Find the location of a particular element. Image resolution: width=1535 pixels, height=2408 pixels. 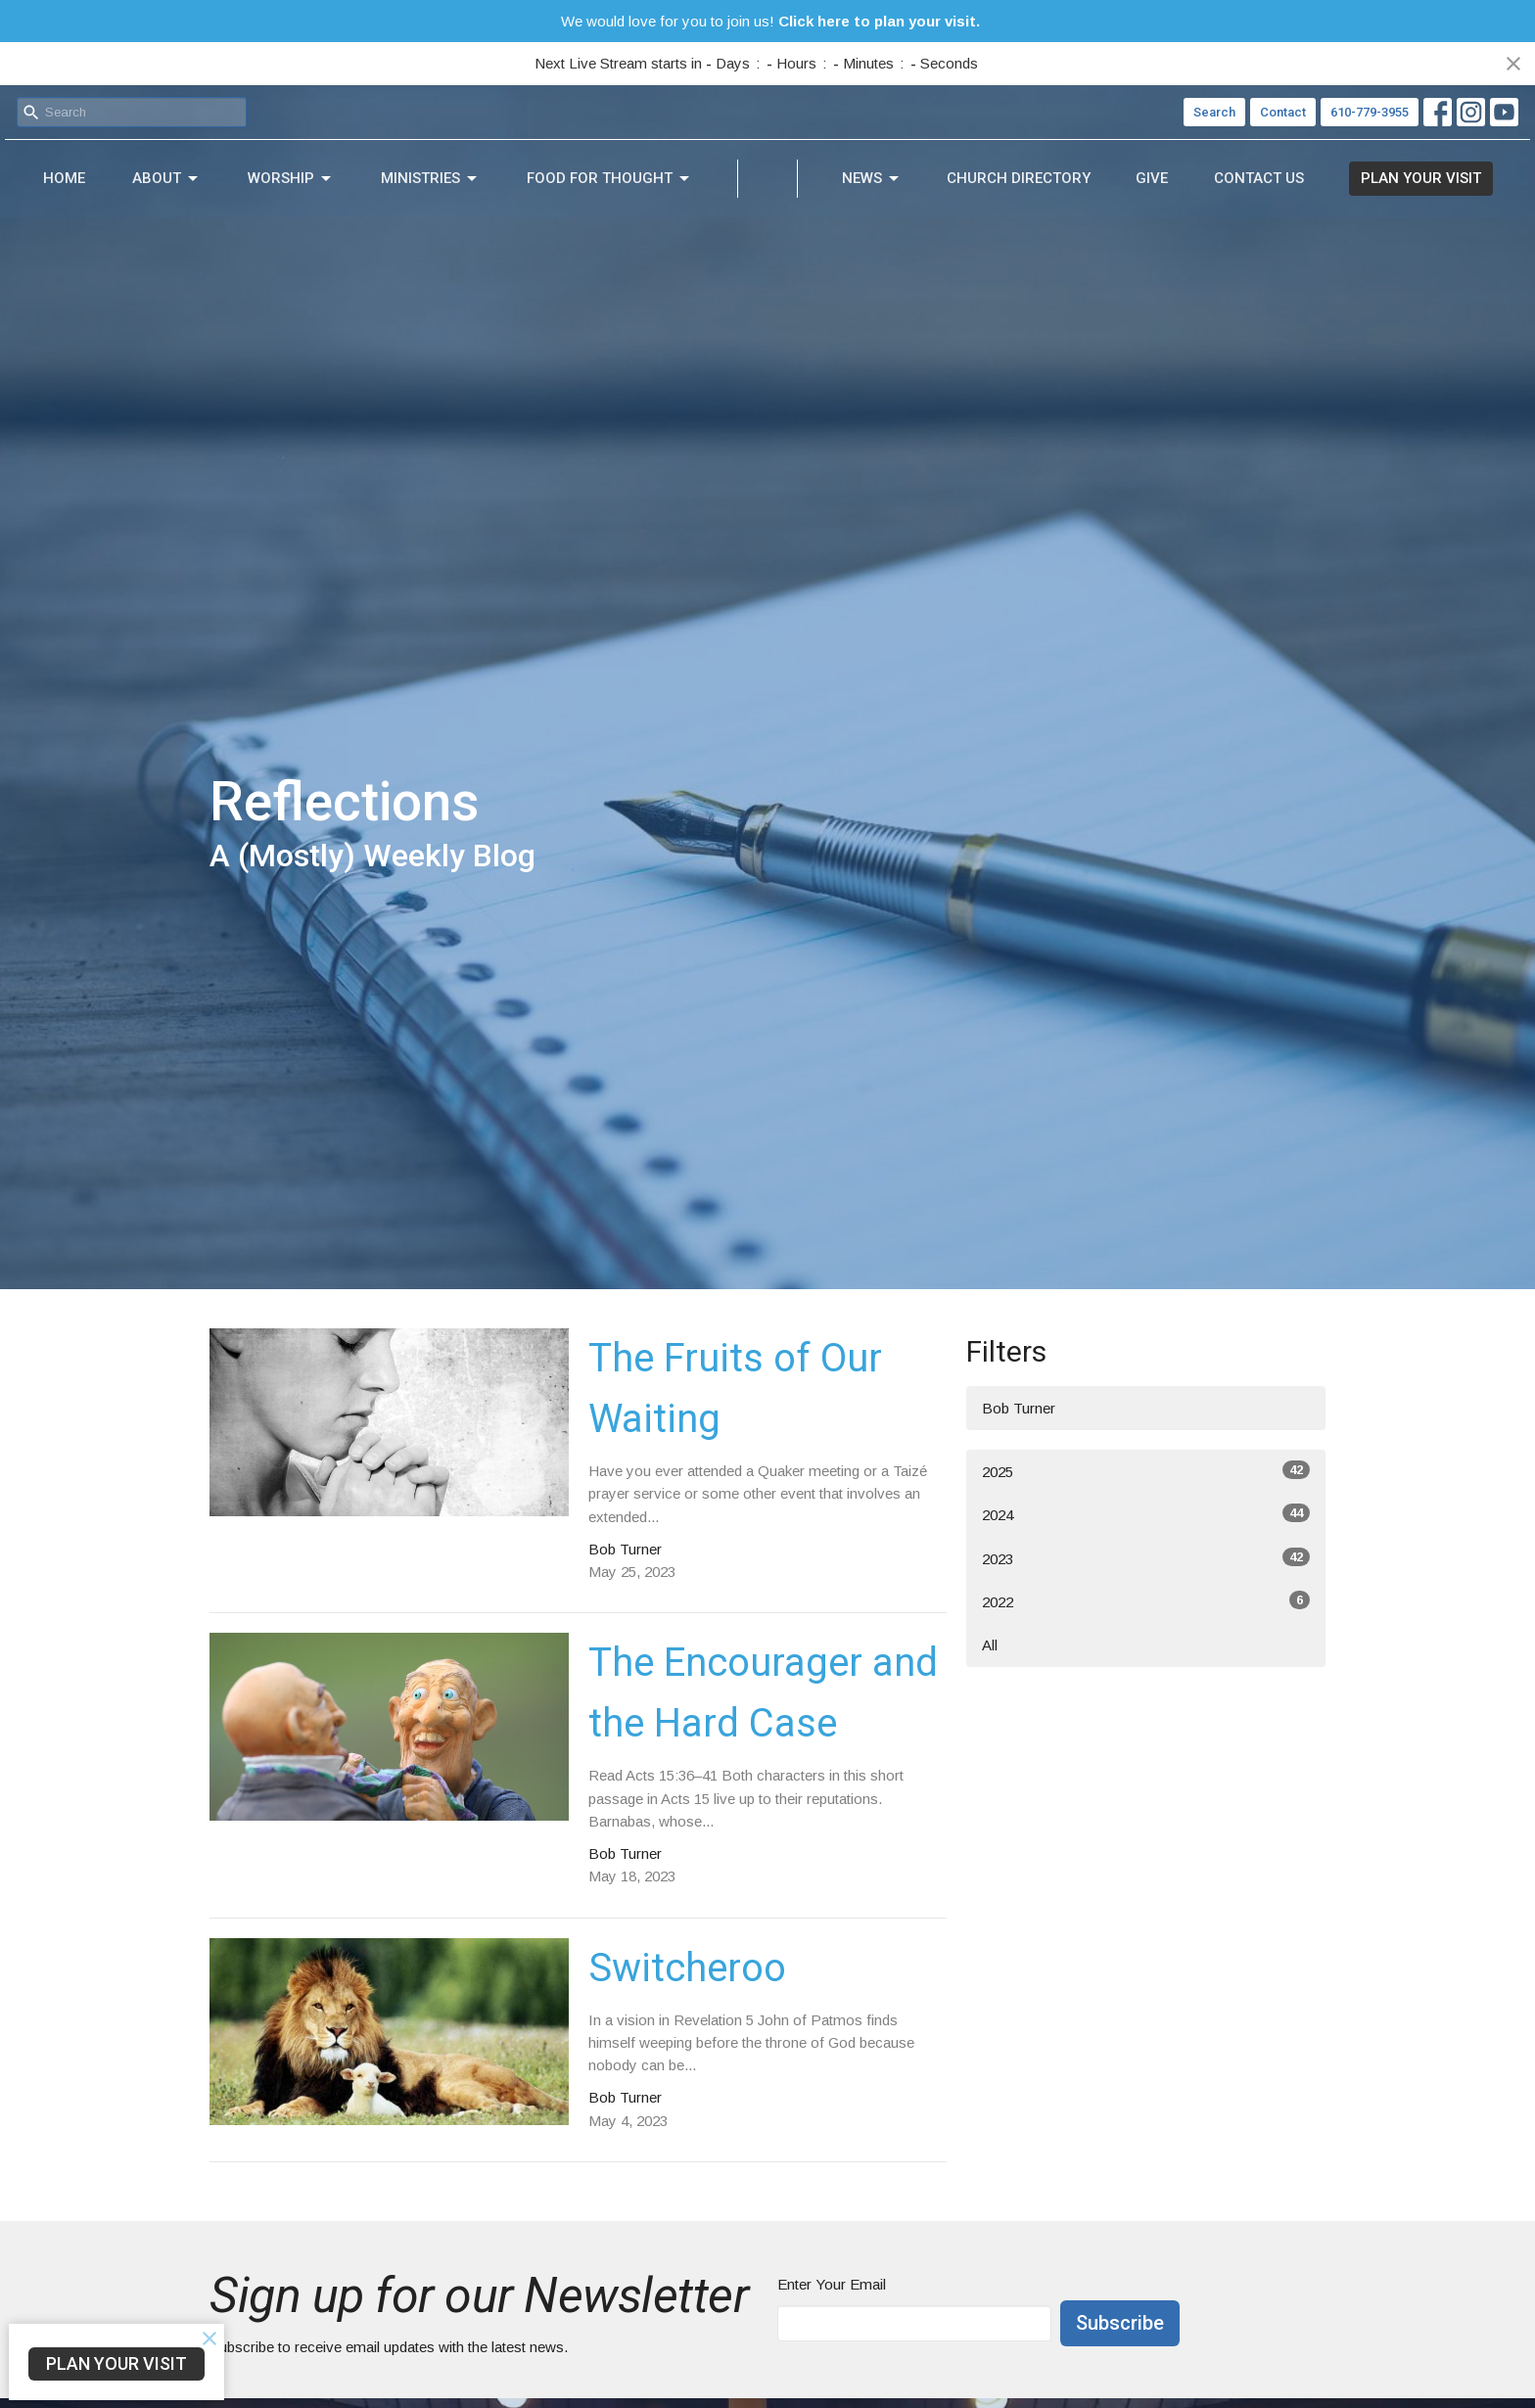

2025 is located at coordinates (1146, 1470).